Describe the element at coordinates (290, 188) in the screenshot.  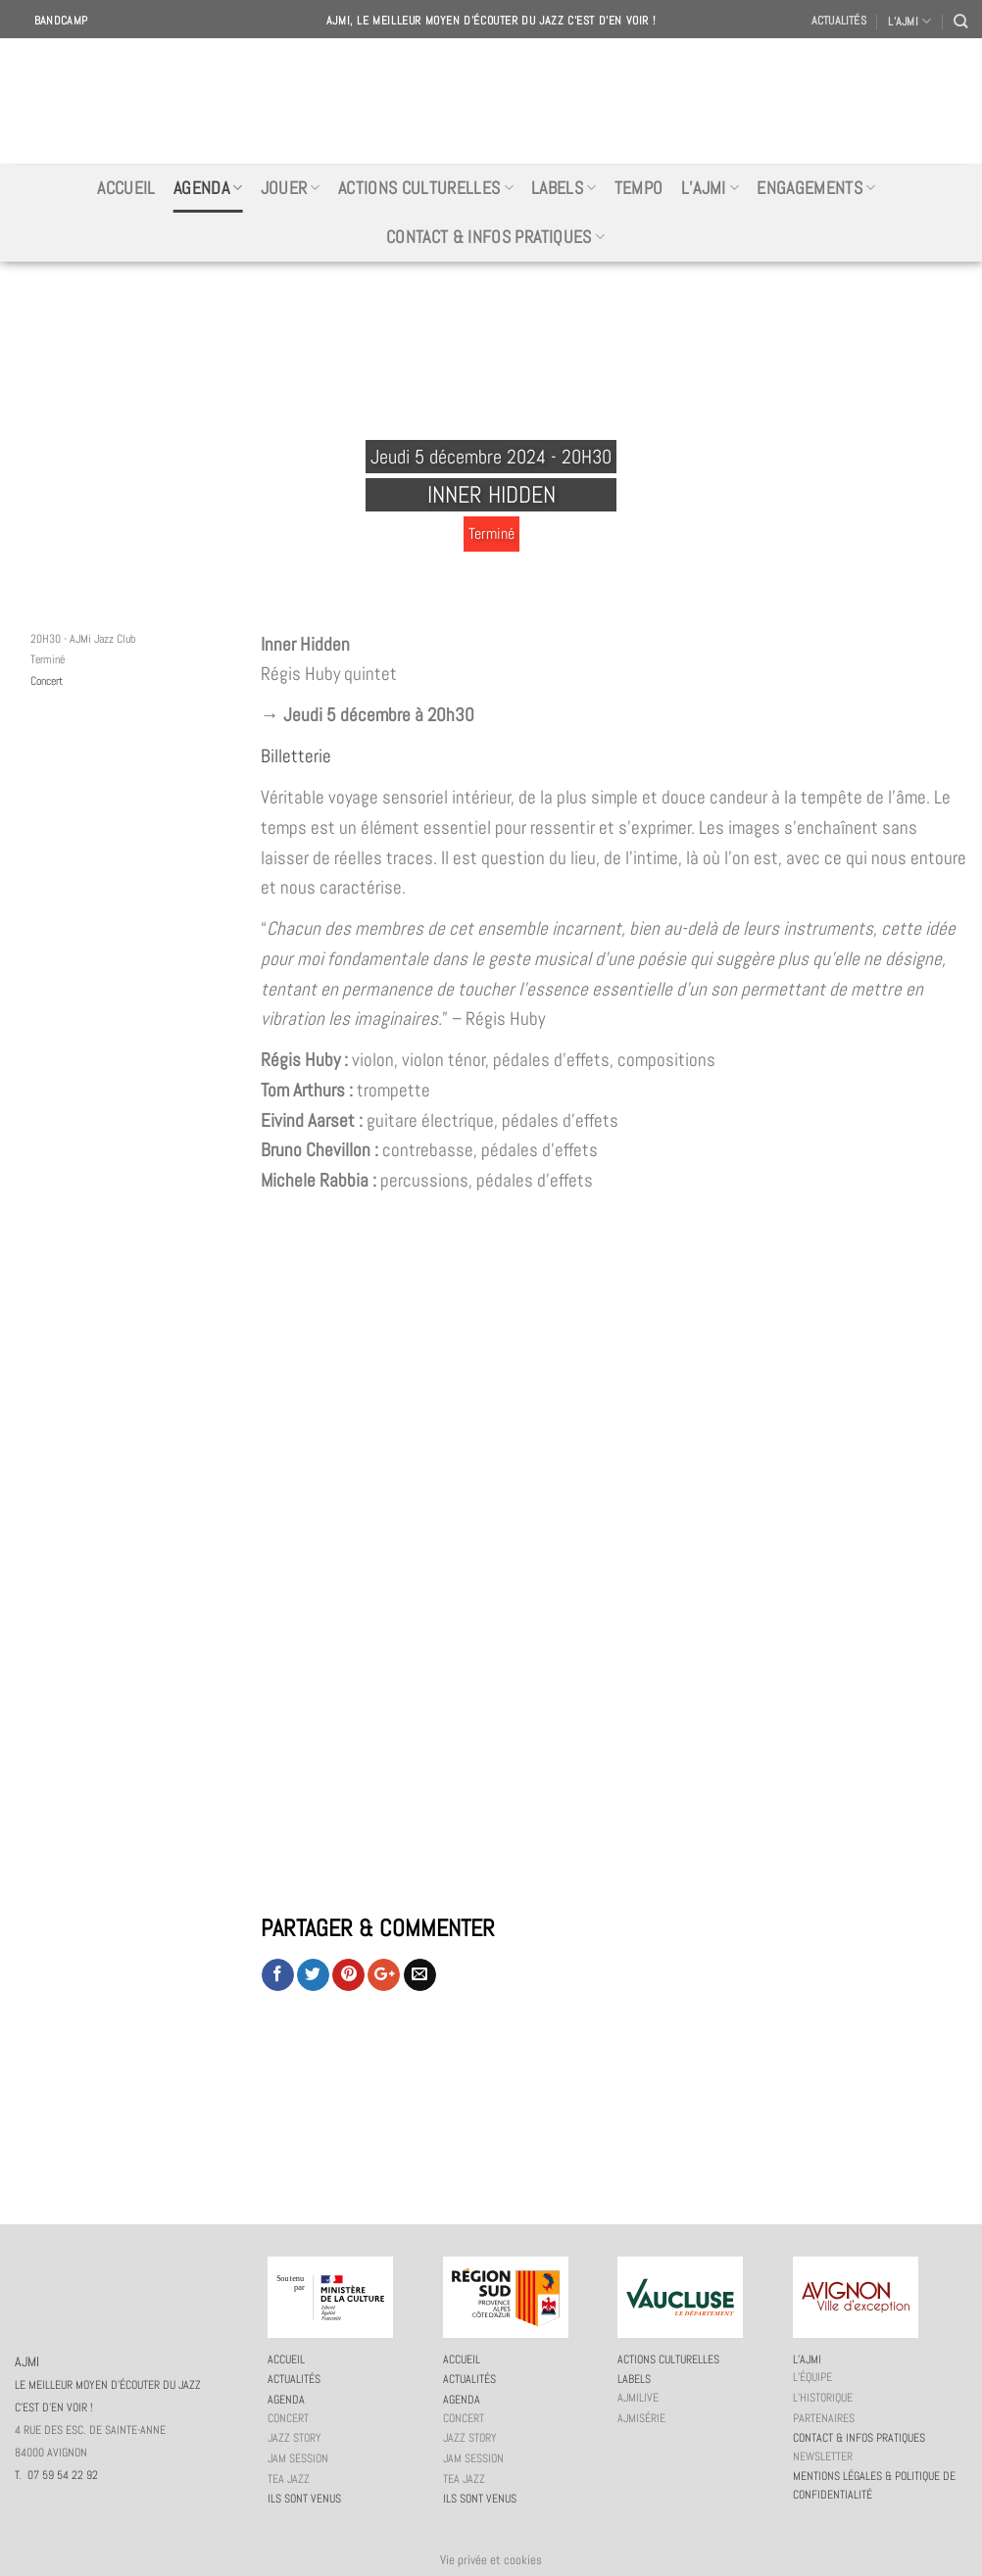
I see `Jouer` at that location.